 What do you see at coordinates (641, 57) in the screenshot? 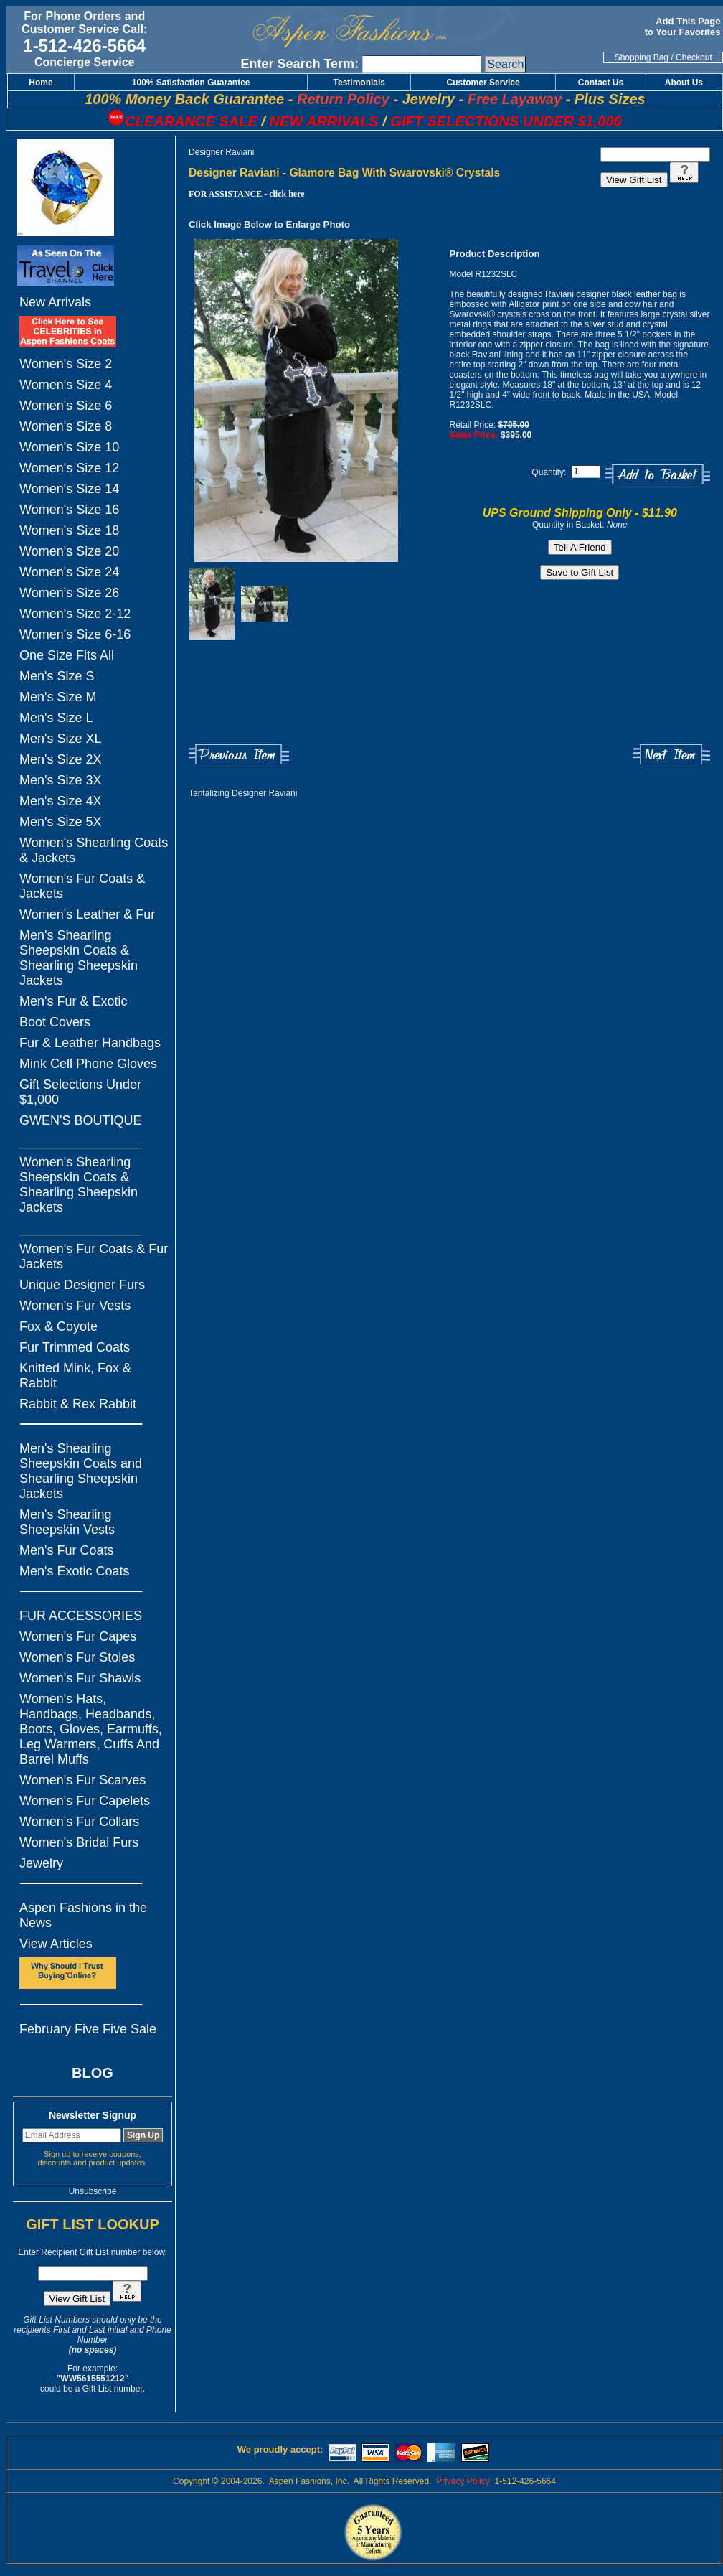
I see `Shopping Bag` at bounding box center [641, 57].